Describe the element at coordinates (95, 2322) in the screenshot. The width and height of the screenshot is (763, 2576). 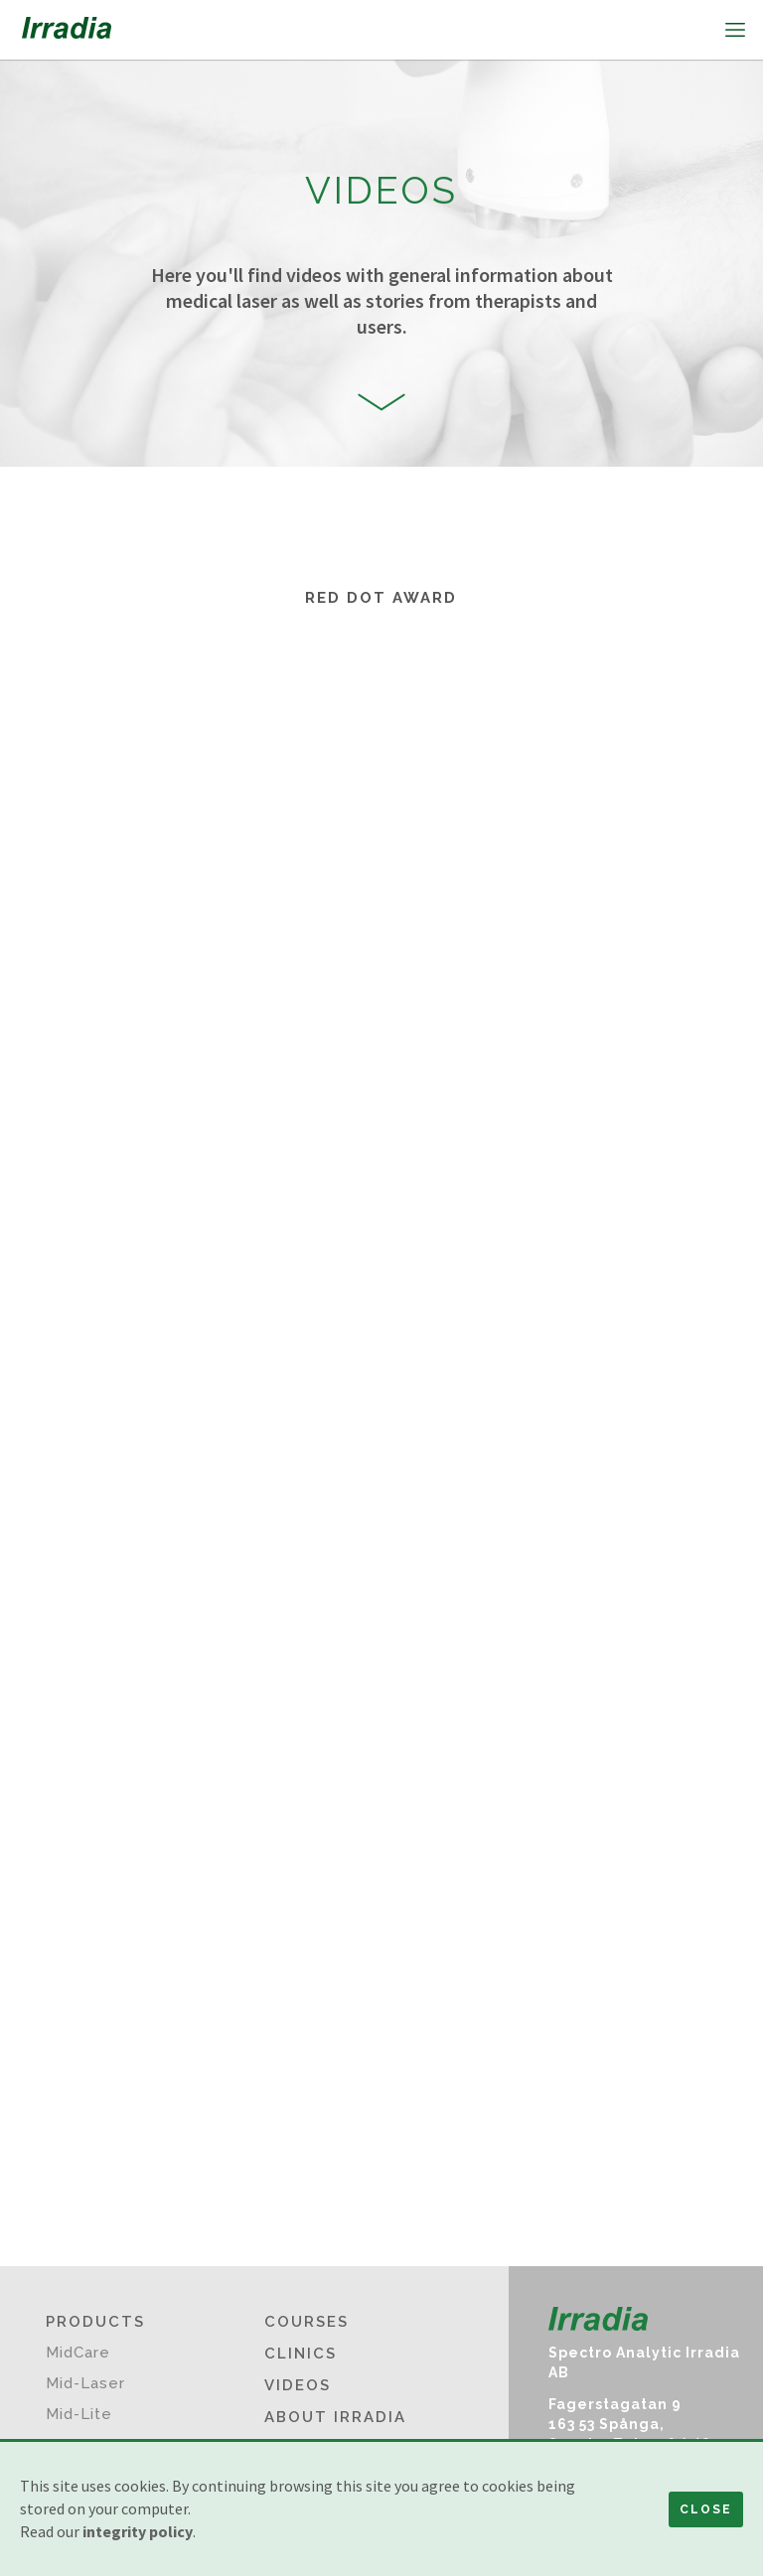
I see `Products` at that location.